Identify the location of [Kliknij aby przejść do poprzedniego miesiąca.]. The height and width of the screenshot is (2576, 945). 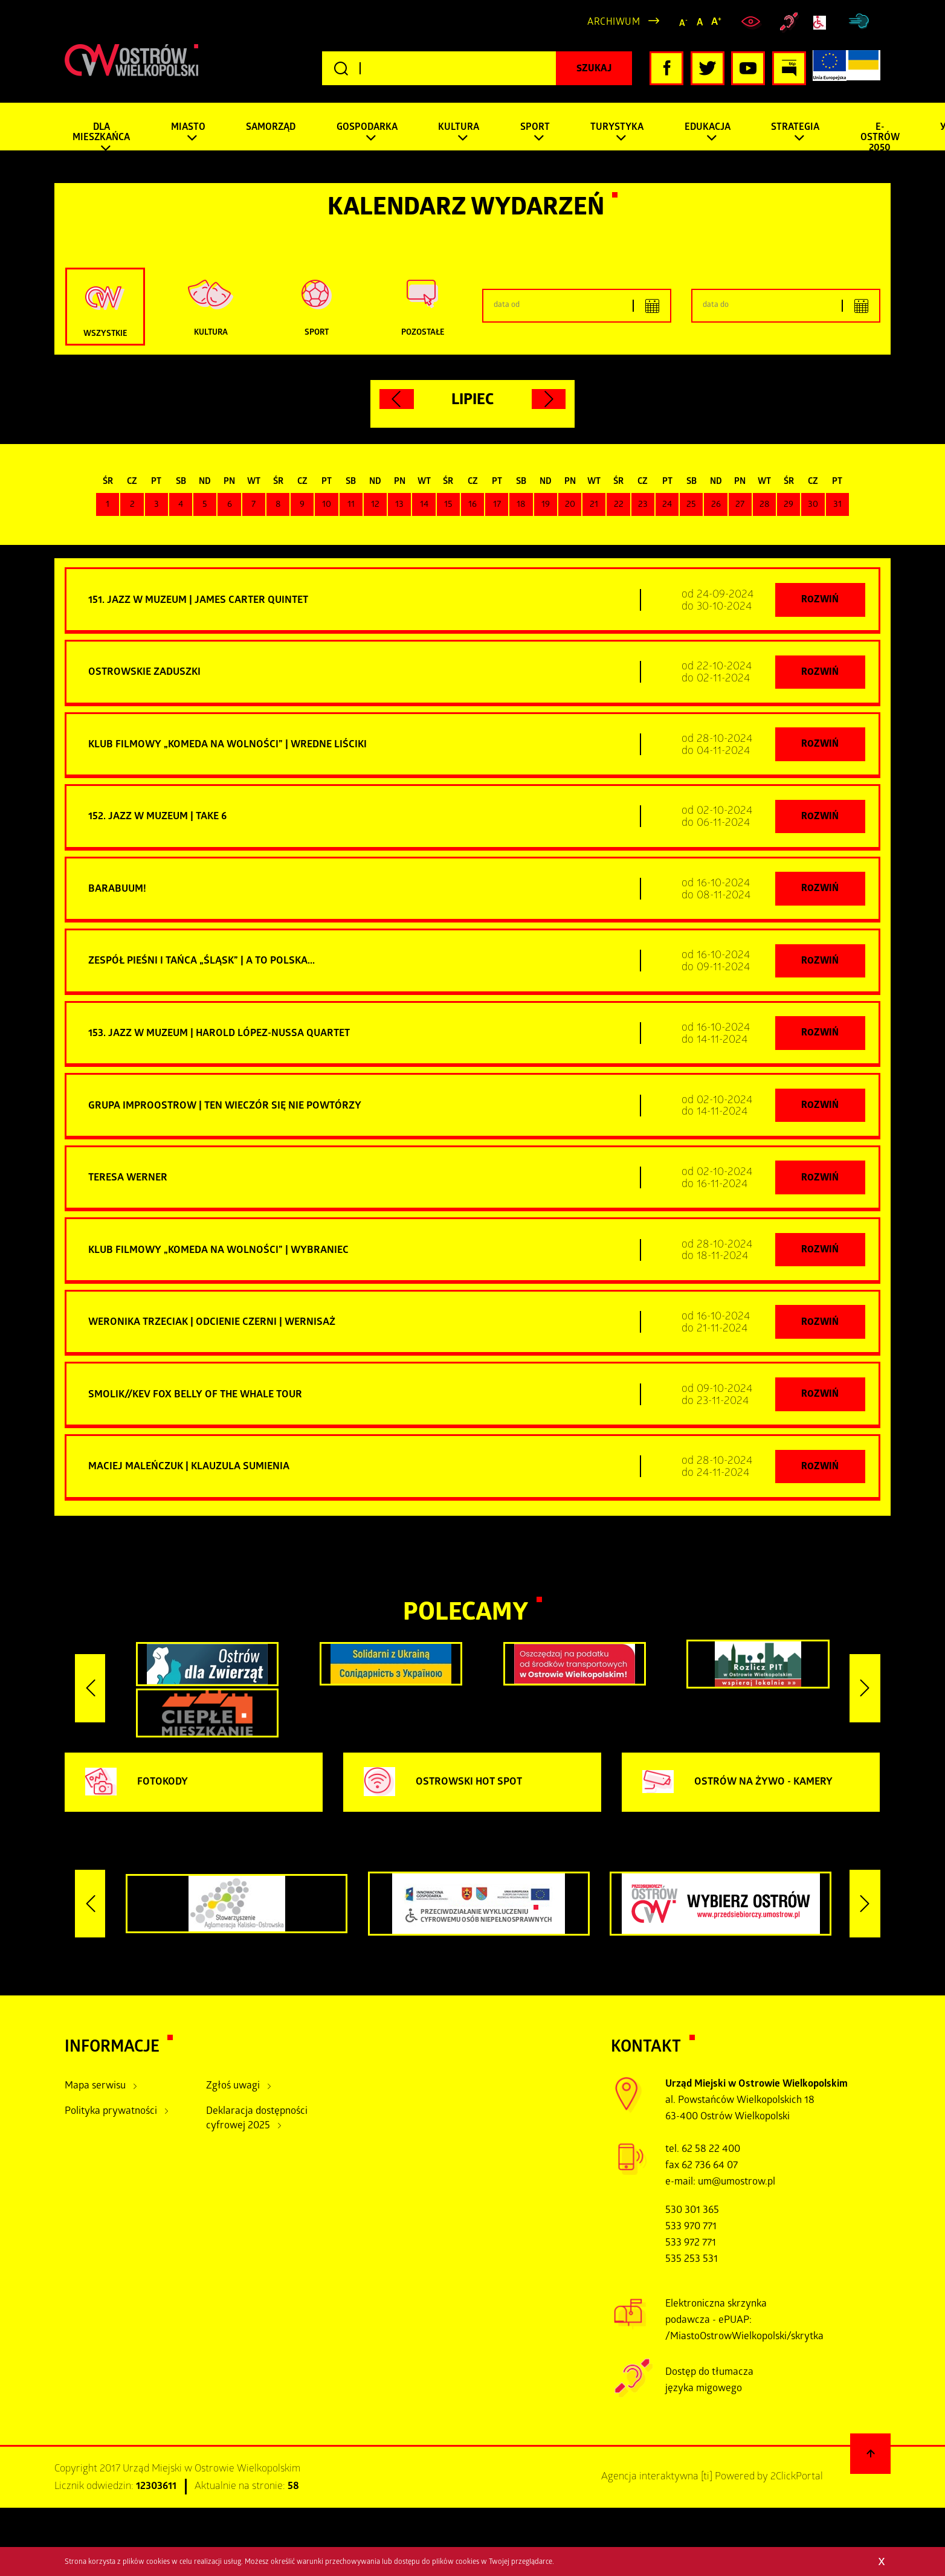
(396, 399).